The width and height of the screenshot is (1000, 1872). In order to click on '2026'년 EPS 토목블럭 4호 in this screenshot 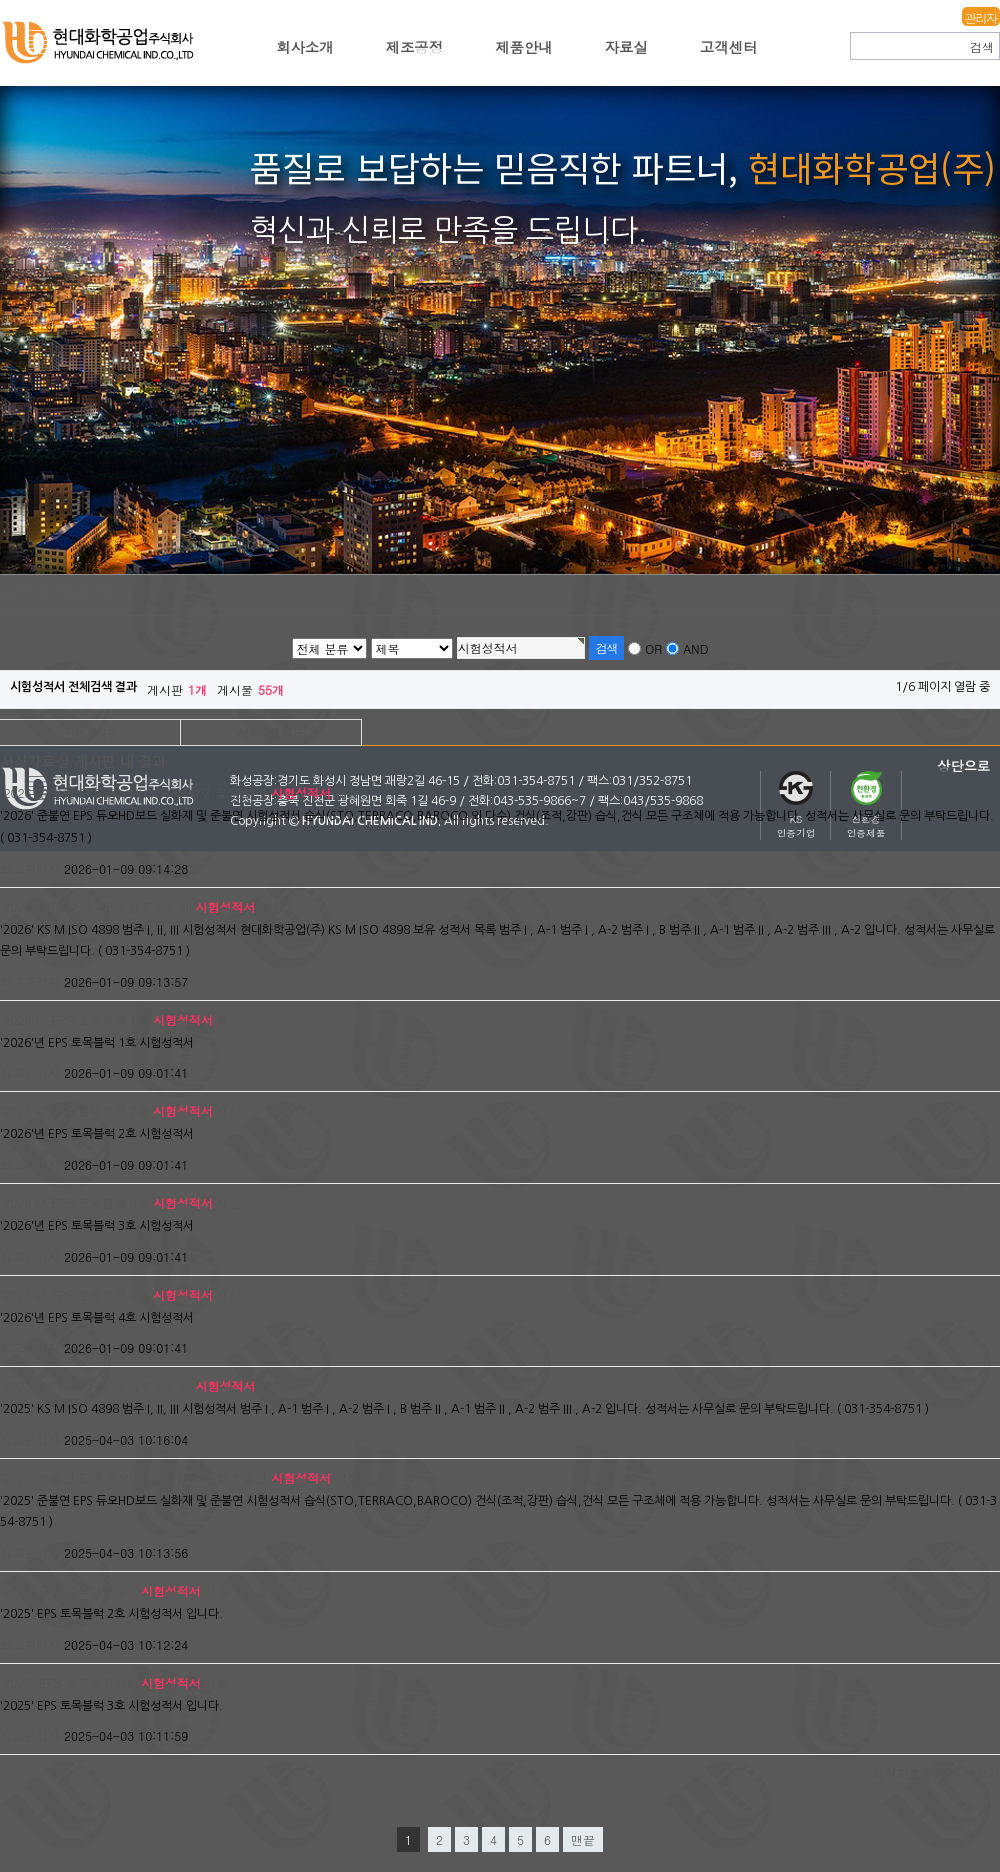, I will do `click(106, 1294)`.